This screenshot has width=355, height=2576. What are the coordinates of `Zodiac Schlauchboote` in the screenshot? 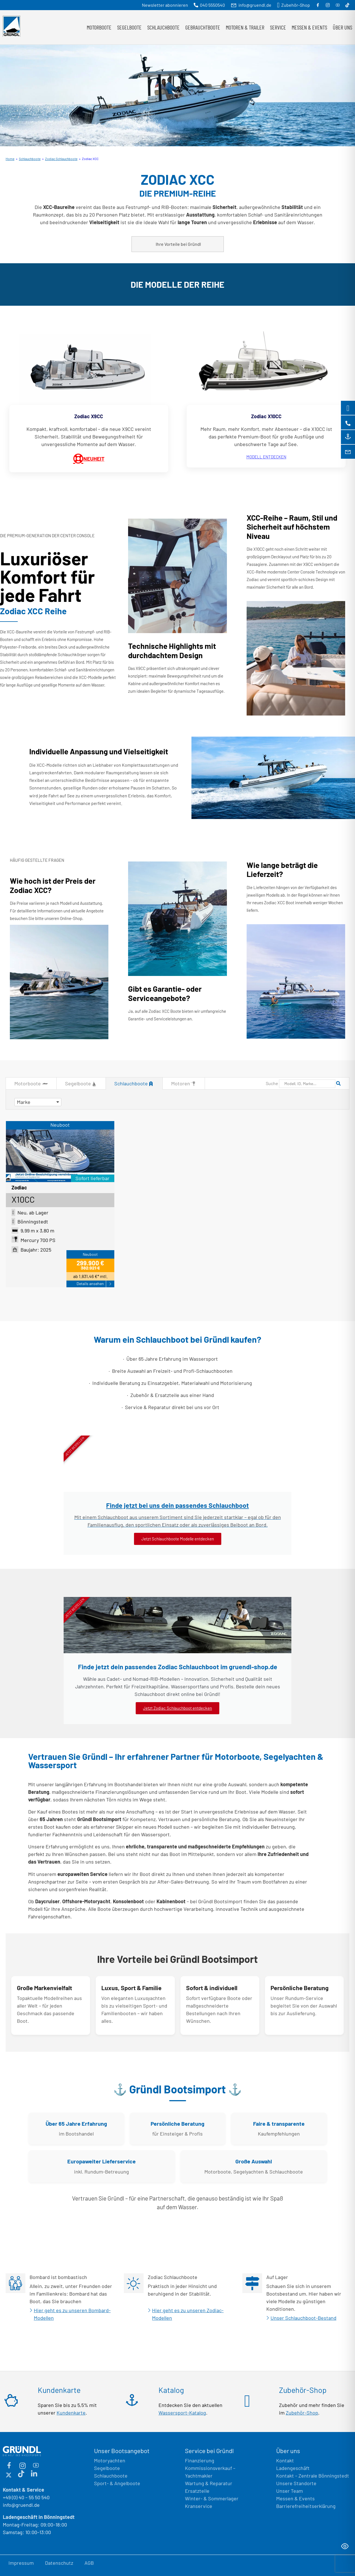 It's located at (61, 159).